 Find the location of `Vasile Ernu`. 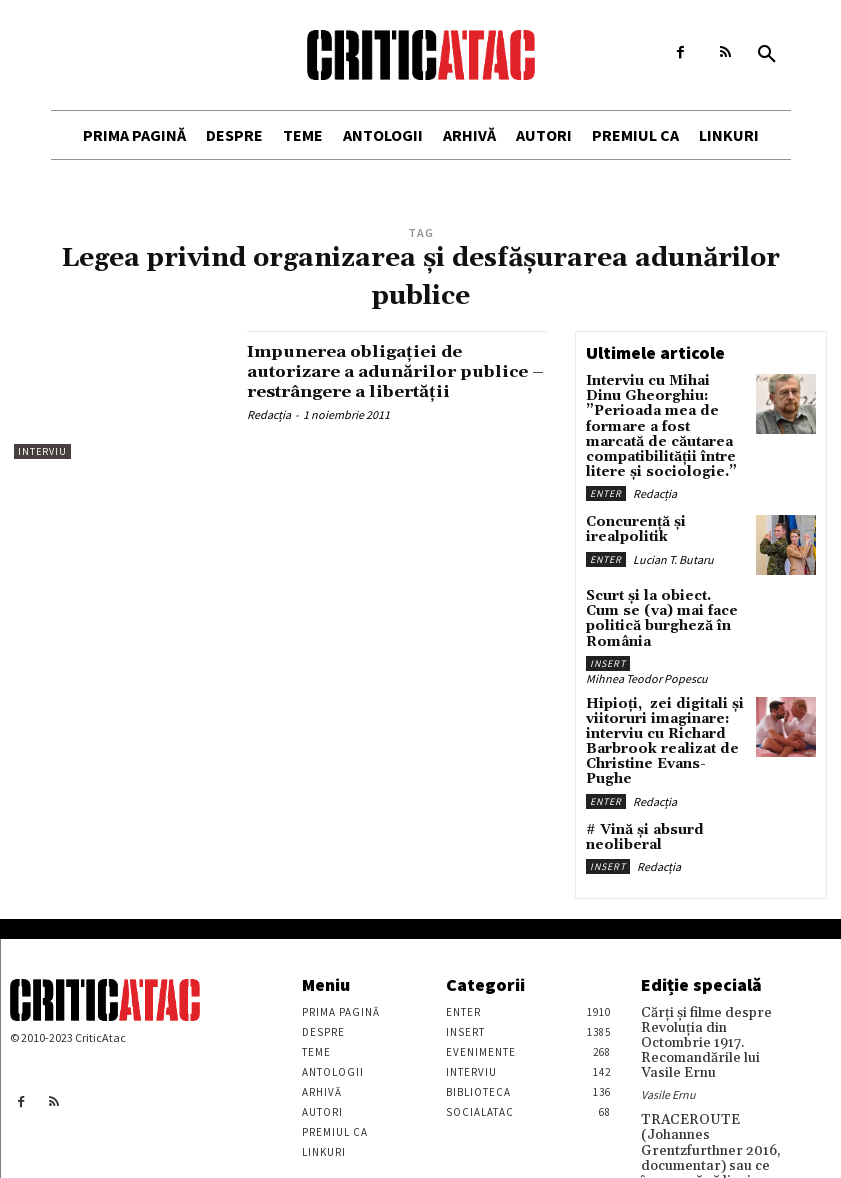

Vasile Ernu is located at coordinates (668, 1004).